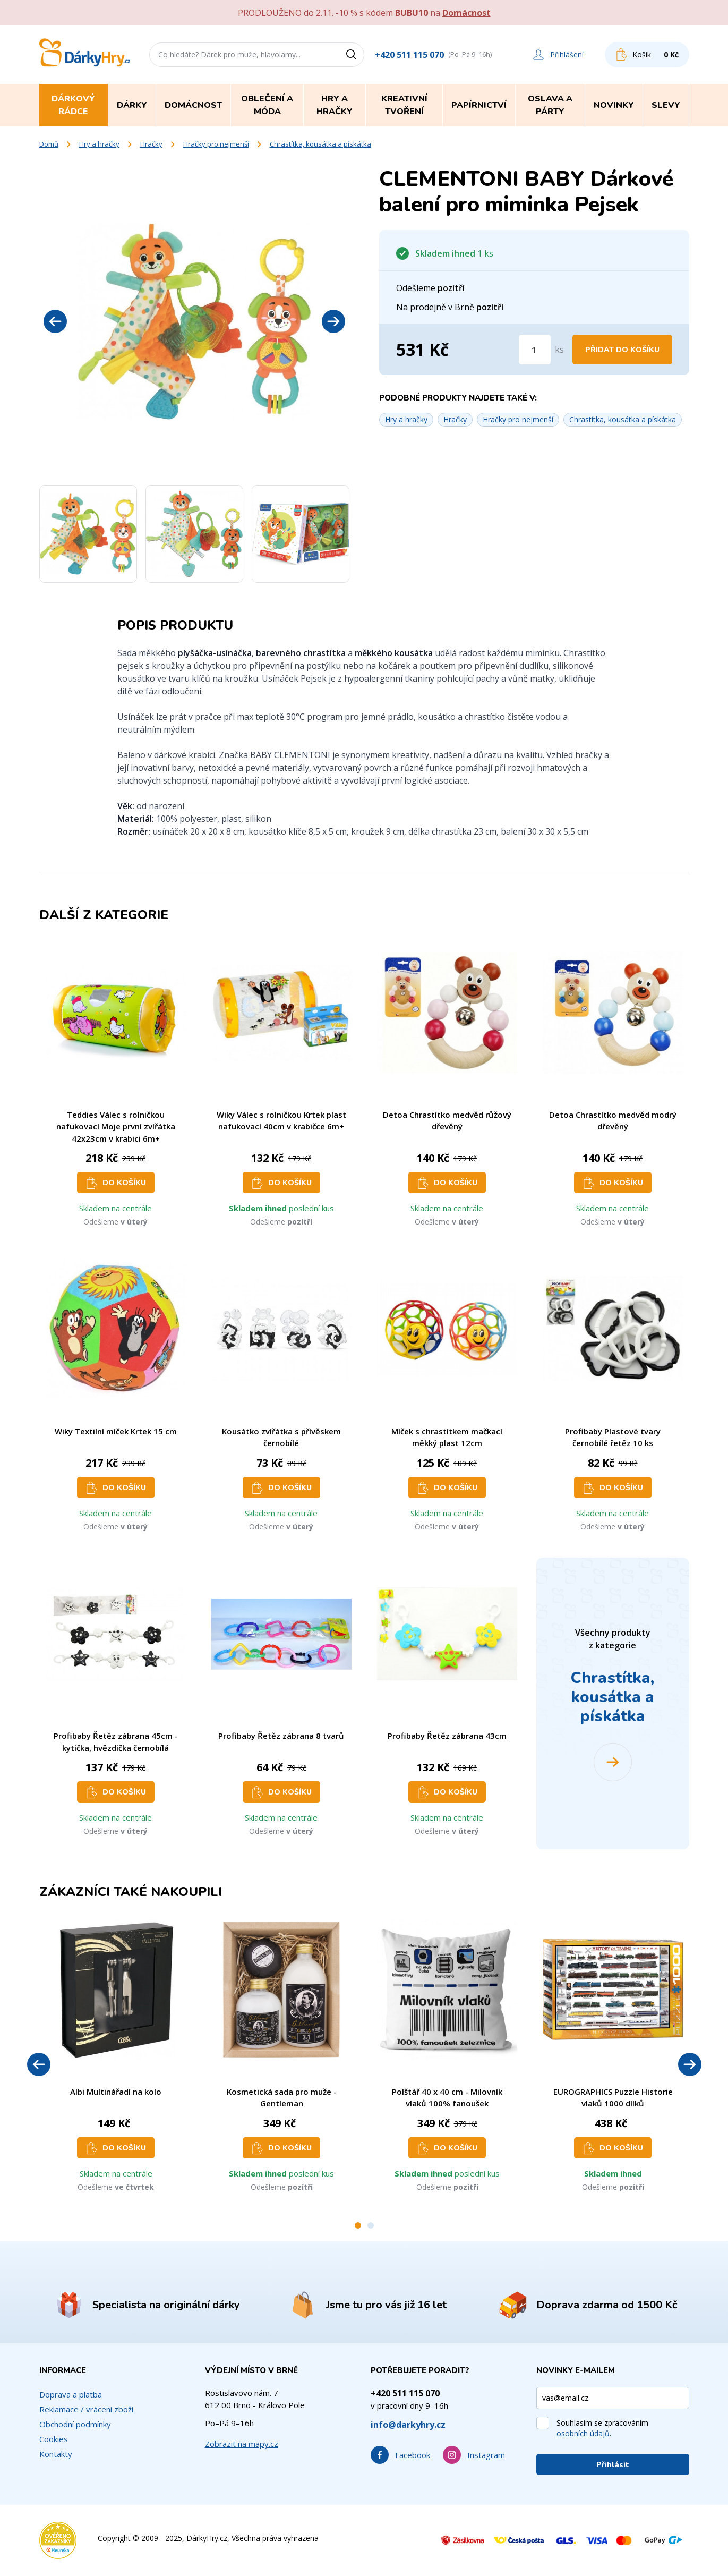 The height and width of the screenshot is (2576, 728). I want to click on Hračky, so click(151, 144).